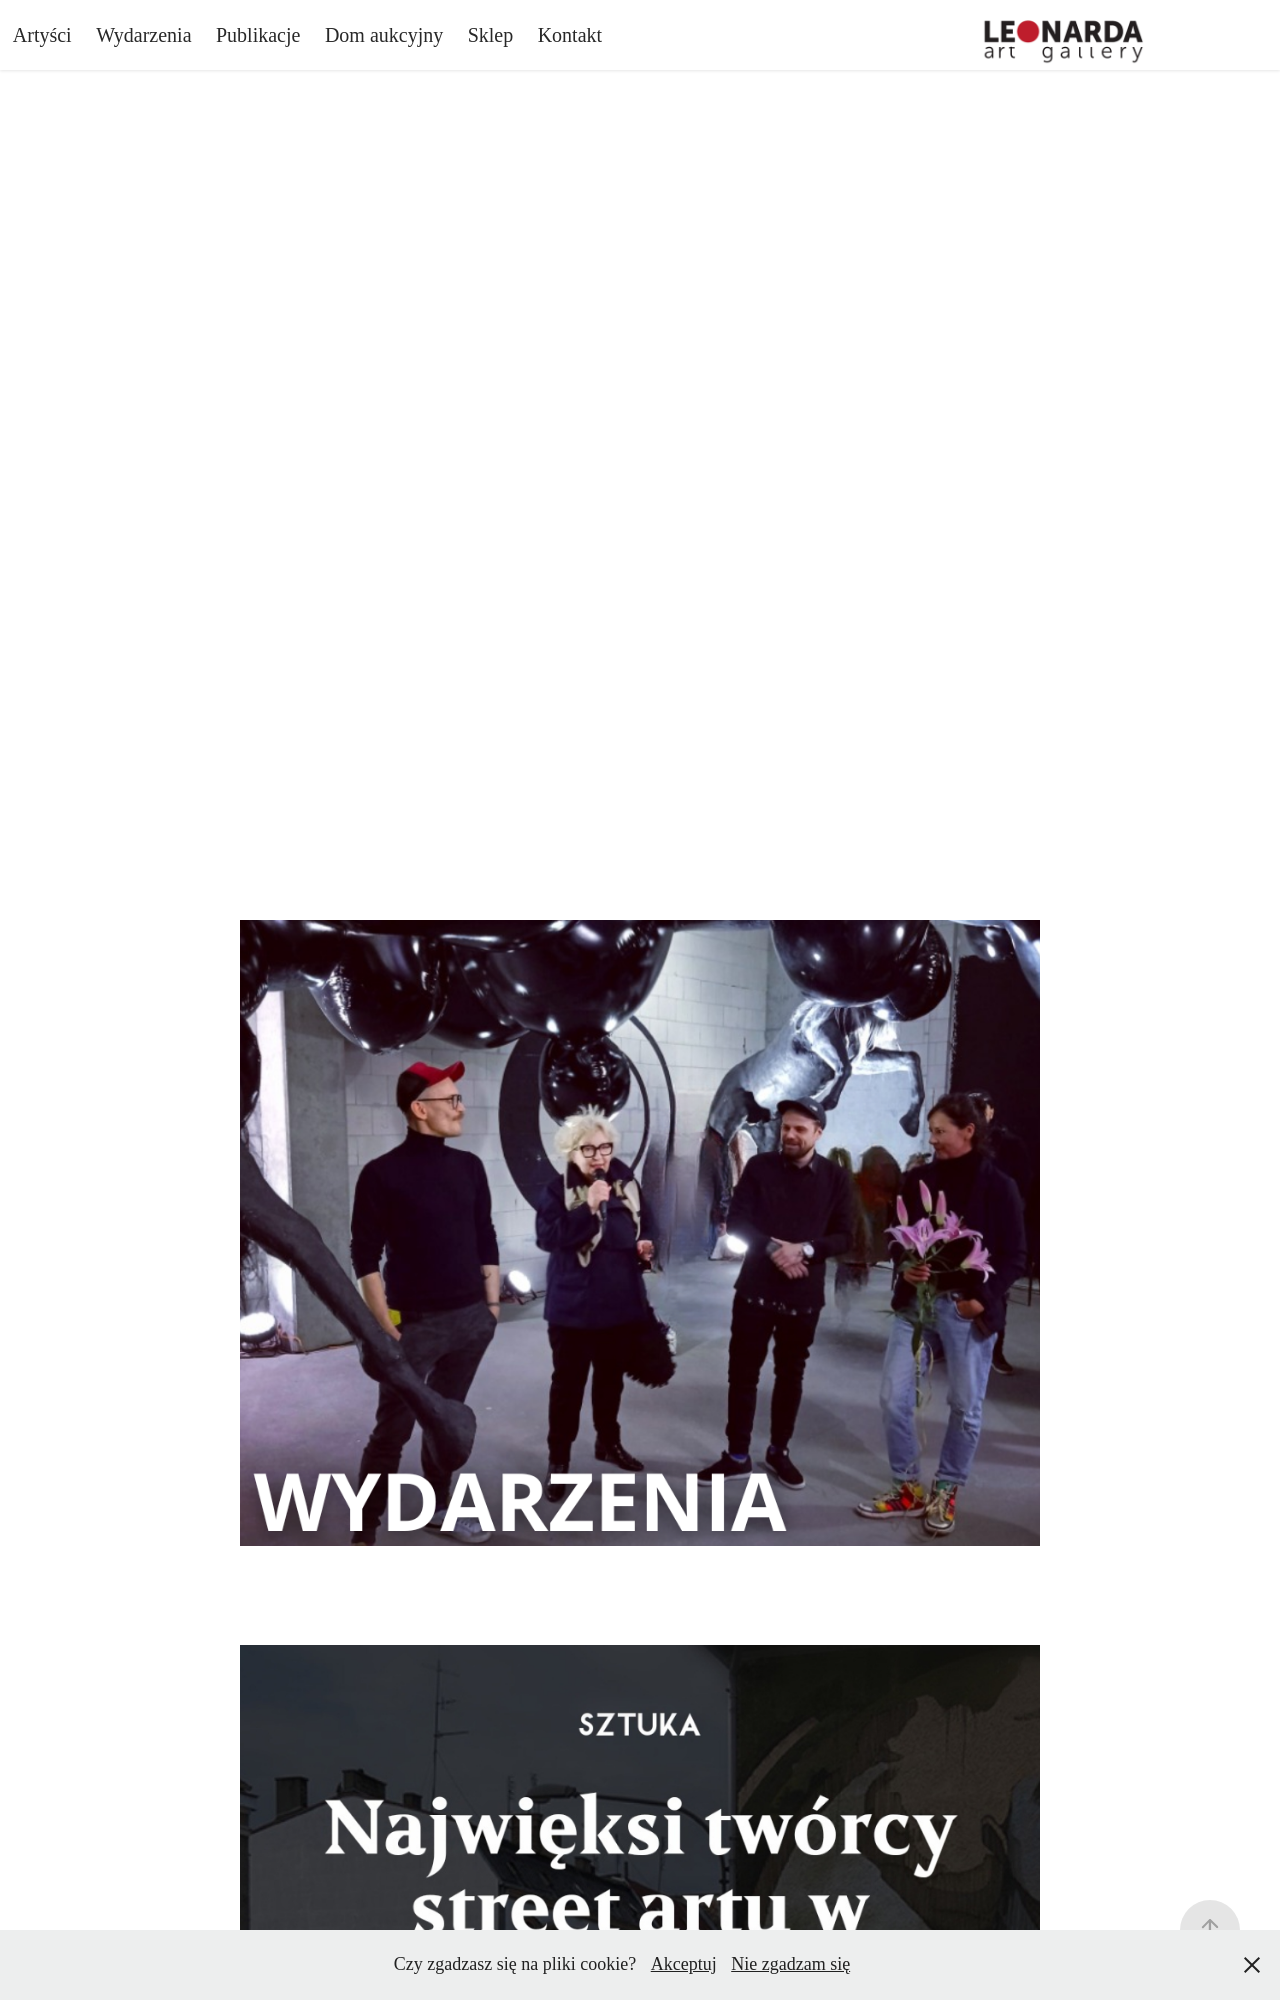 The width and height of the screenshot is (1280, 2000). Describe the element at coordinates (491, 35) in the screenshot. I see `Sklep` at that location.